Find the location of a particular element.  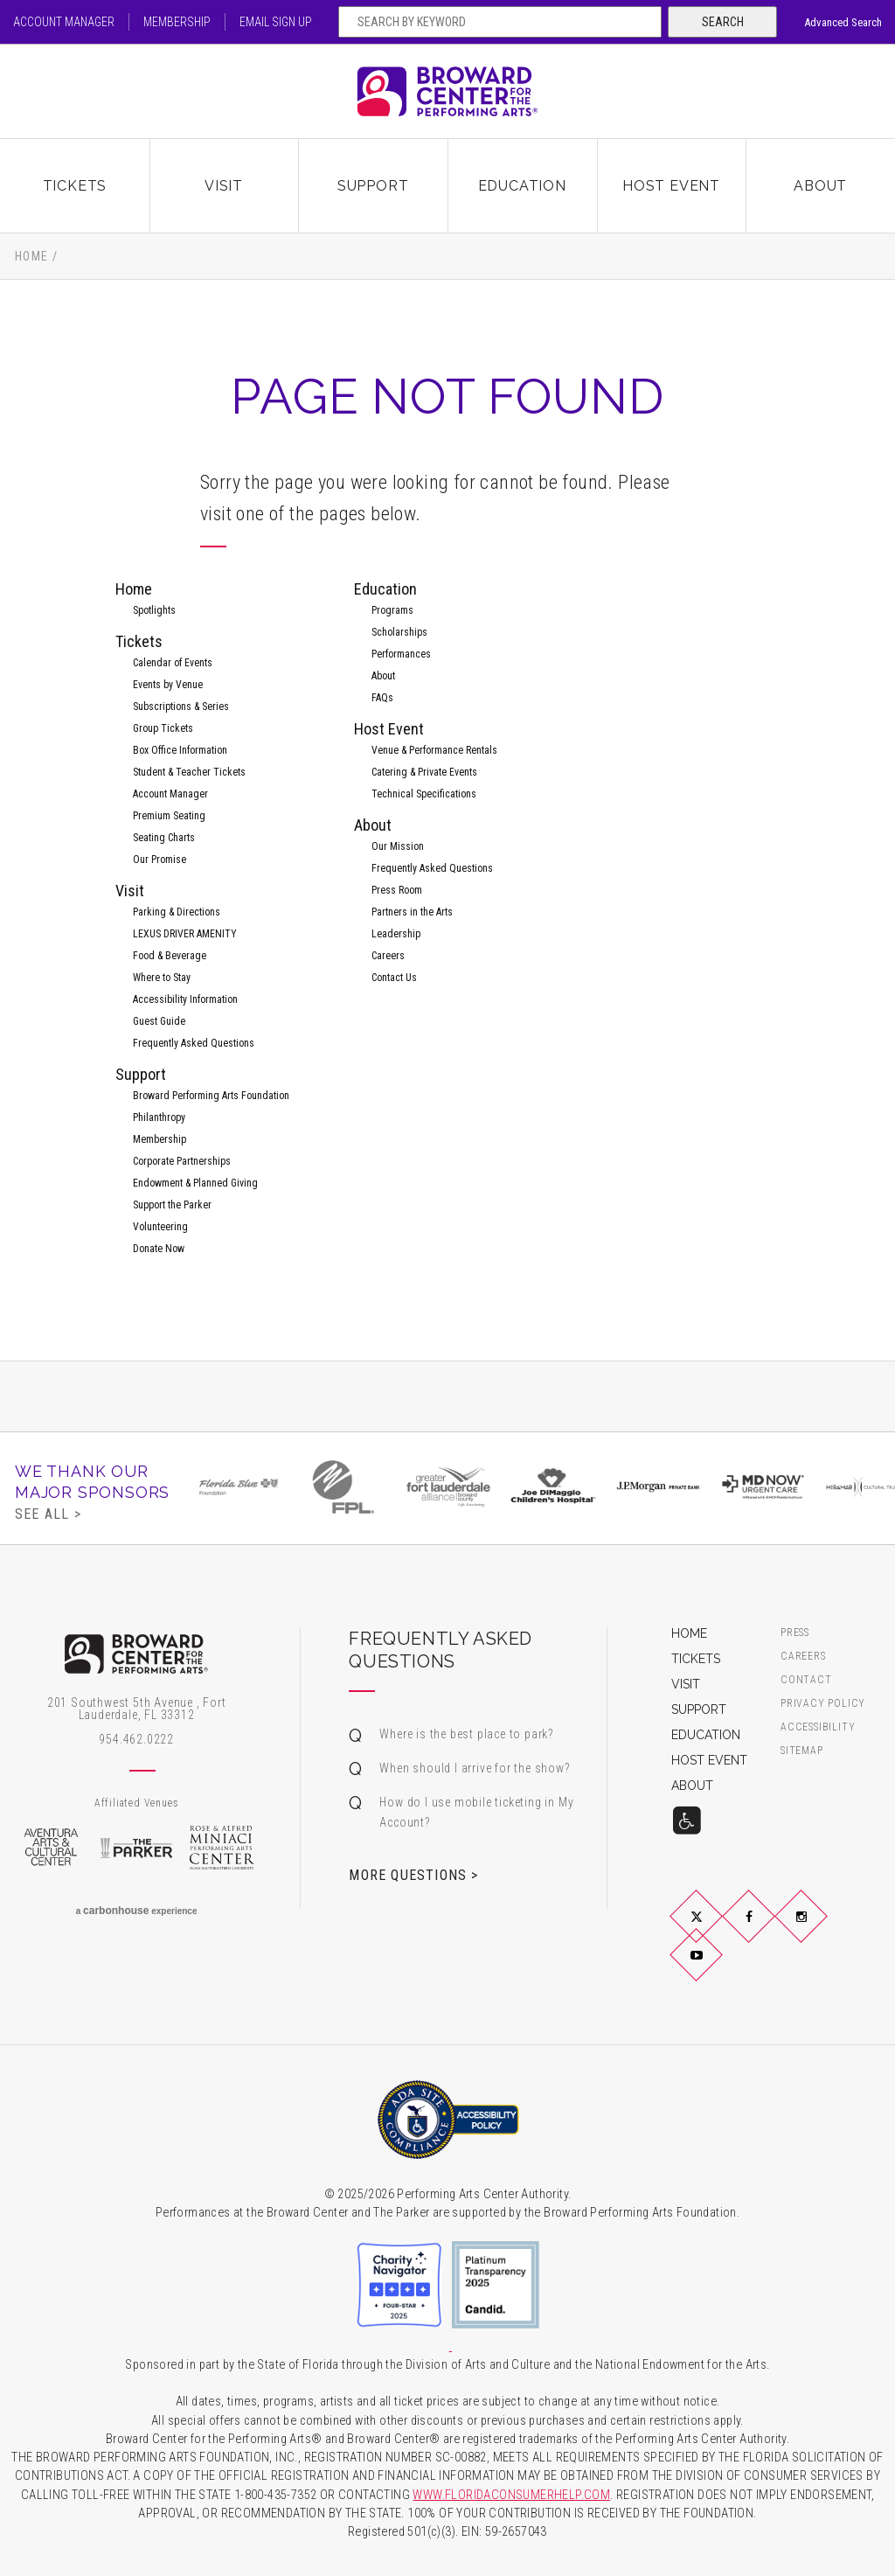

Search is located at coordinates (723, 22).